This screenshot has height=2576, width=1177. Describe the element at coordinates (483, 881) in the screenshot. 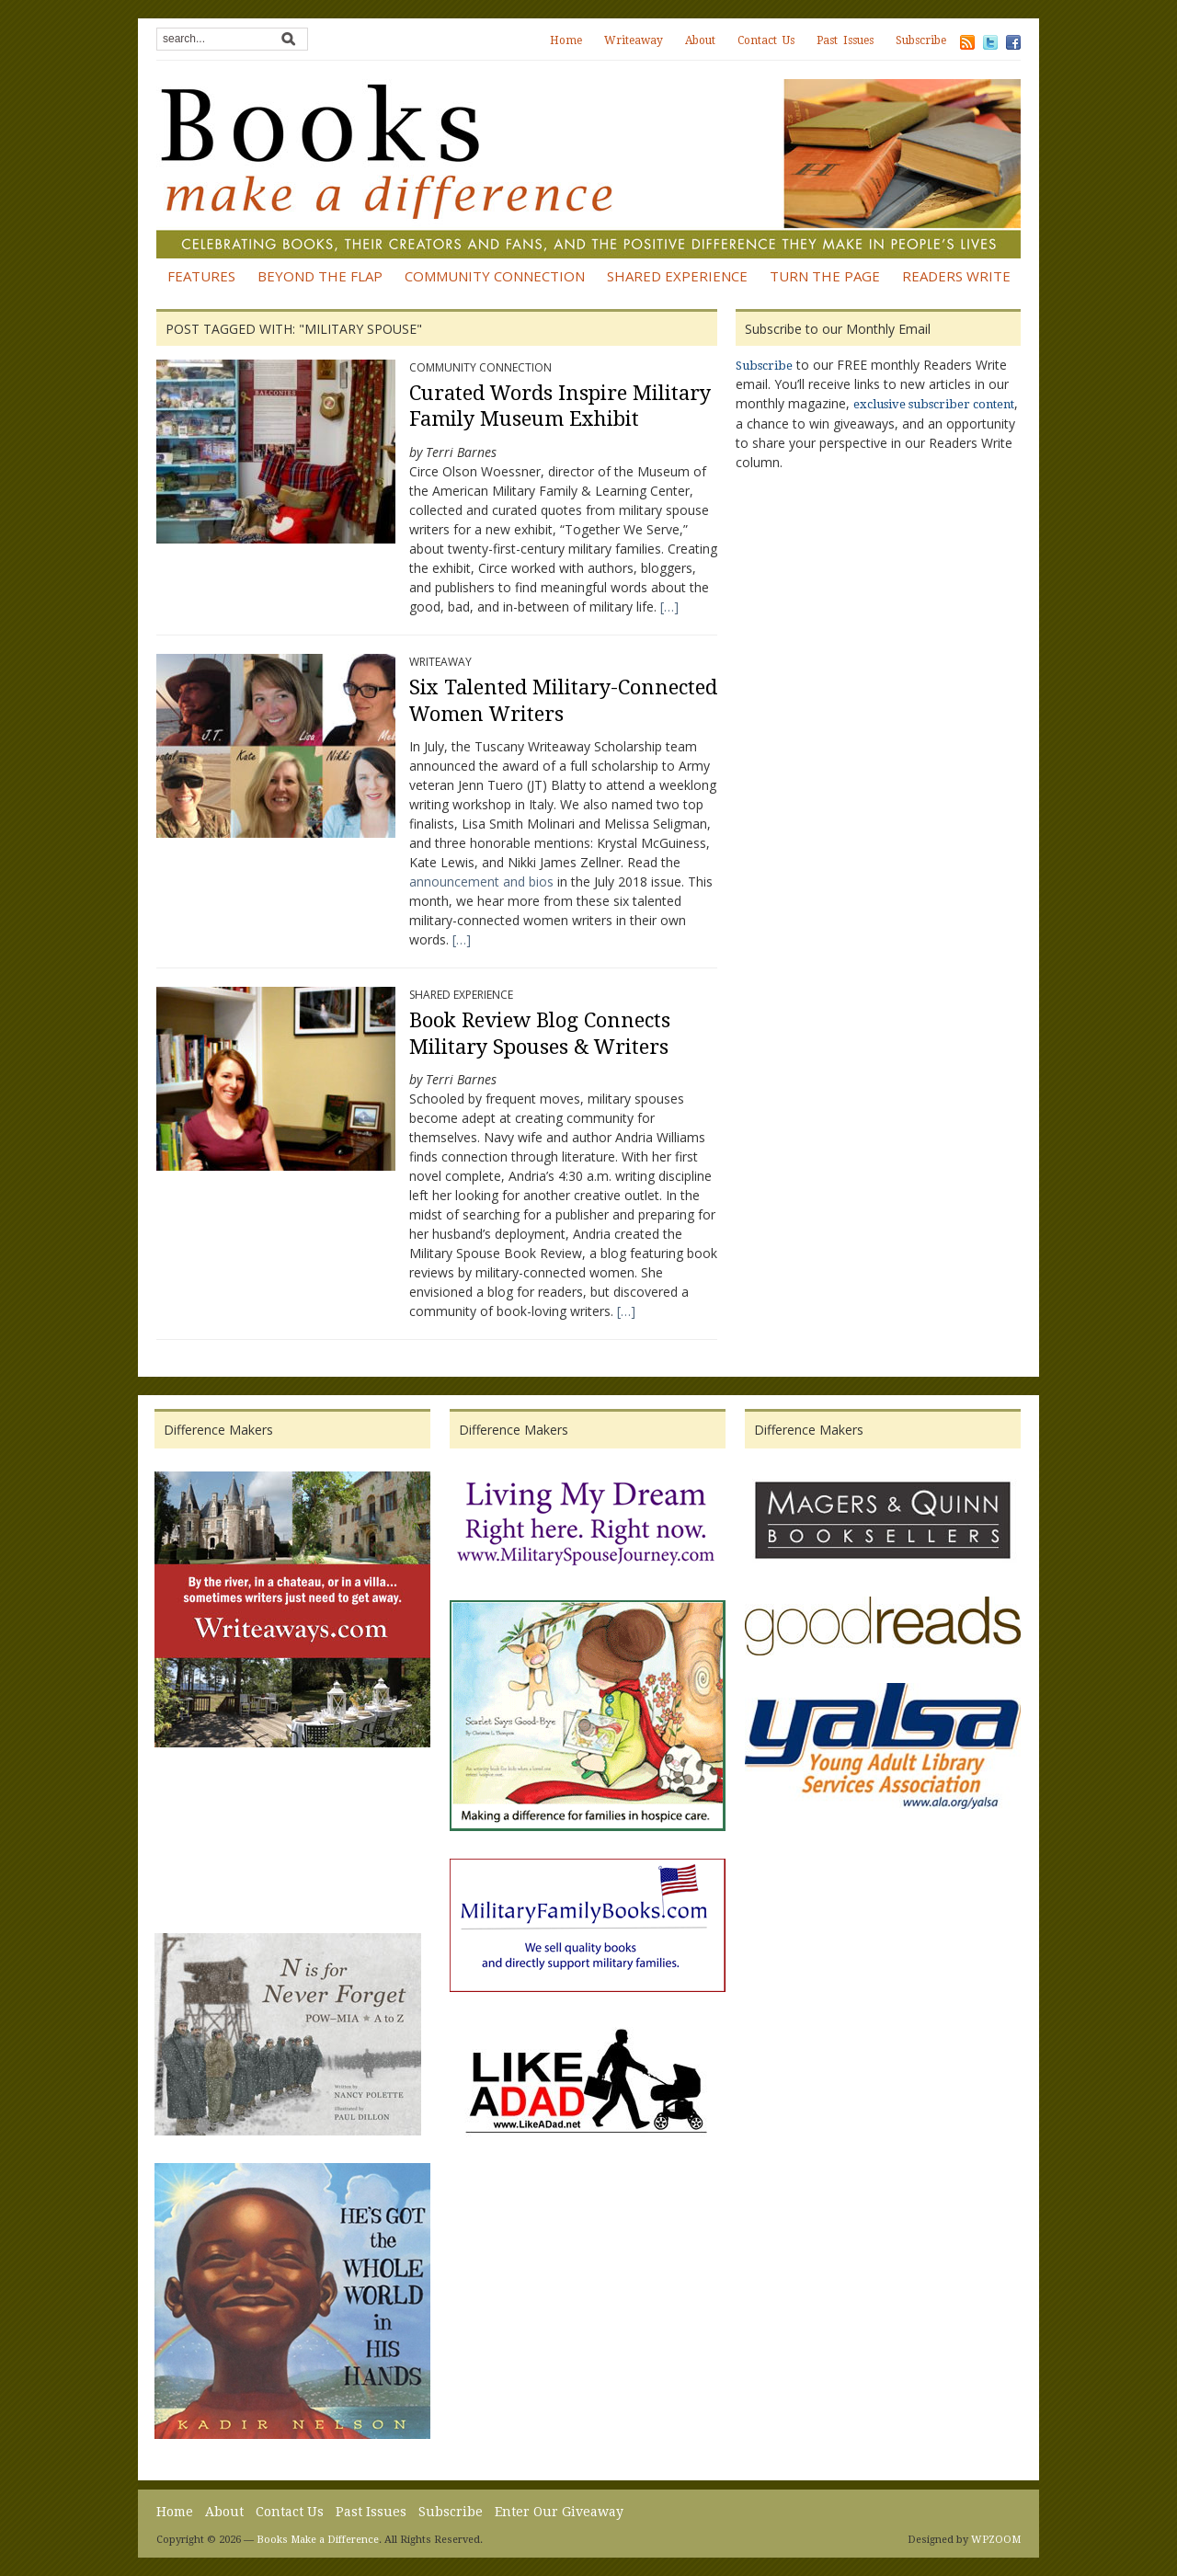

I see `announcement and bios` at that location.